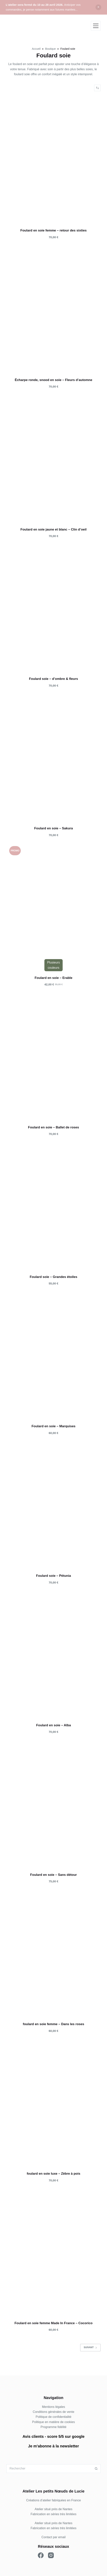 The height and width of the screenshot is (2576, 107). Describe the element at coordinates (53, 158) in the screenshot. I see `[Foulard en soie femme - retour des sixties]` at that location.